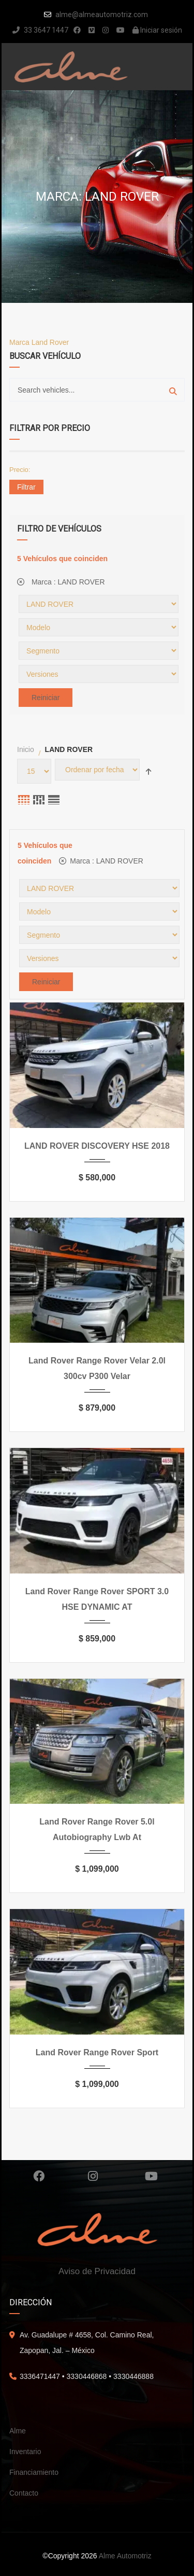  What do you see at coordinates (38, 2176) in the screenshot?
I see `Facebook` at bounding box center [38, 2176].